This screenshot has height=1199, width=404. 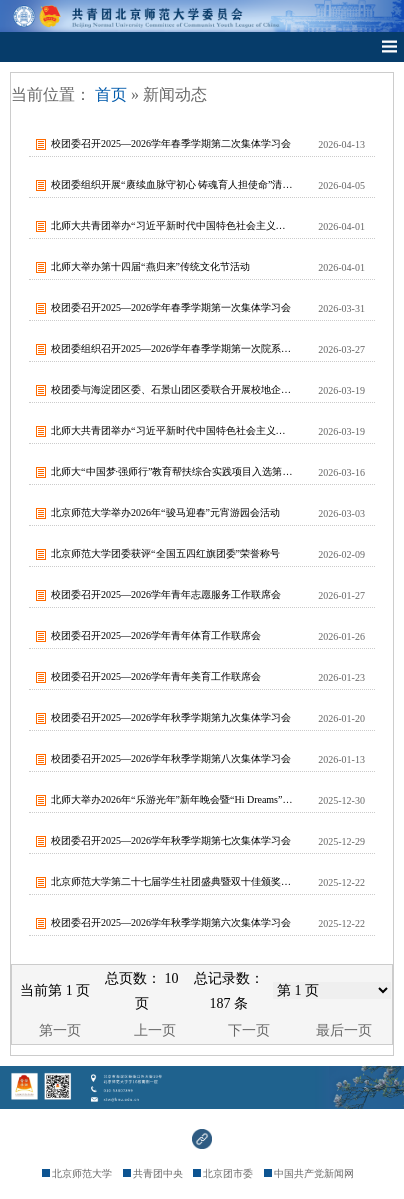 I want to click on 校团委组织召开2025—2026学年春季学期第一次院系级团委书记例会暨专题学..., so click(x=172, y=348).